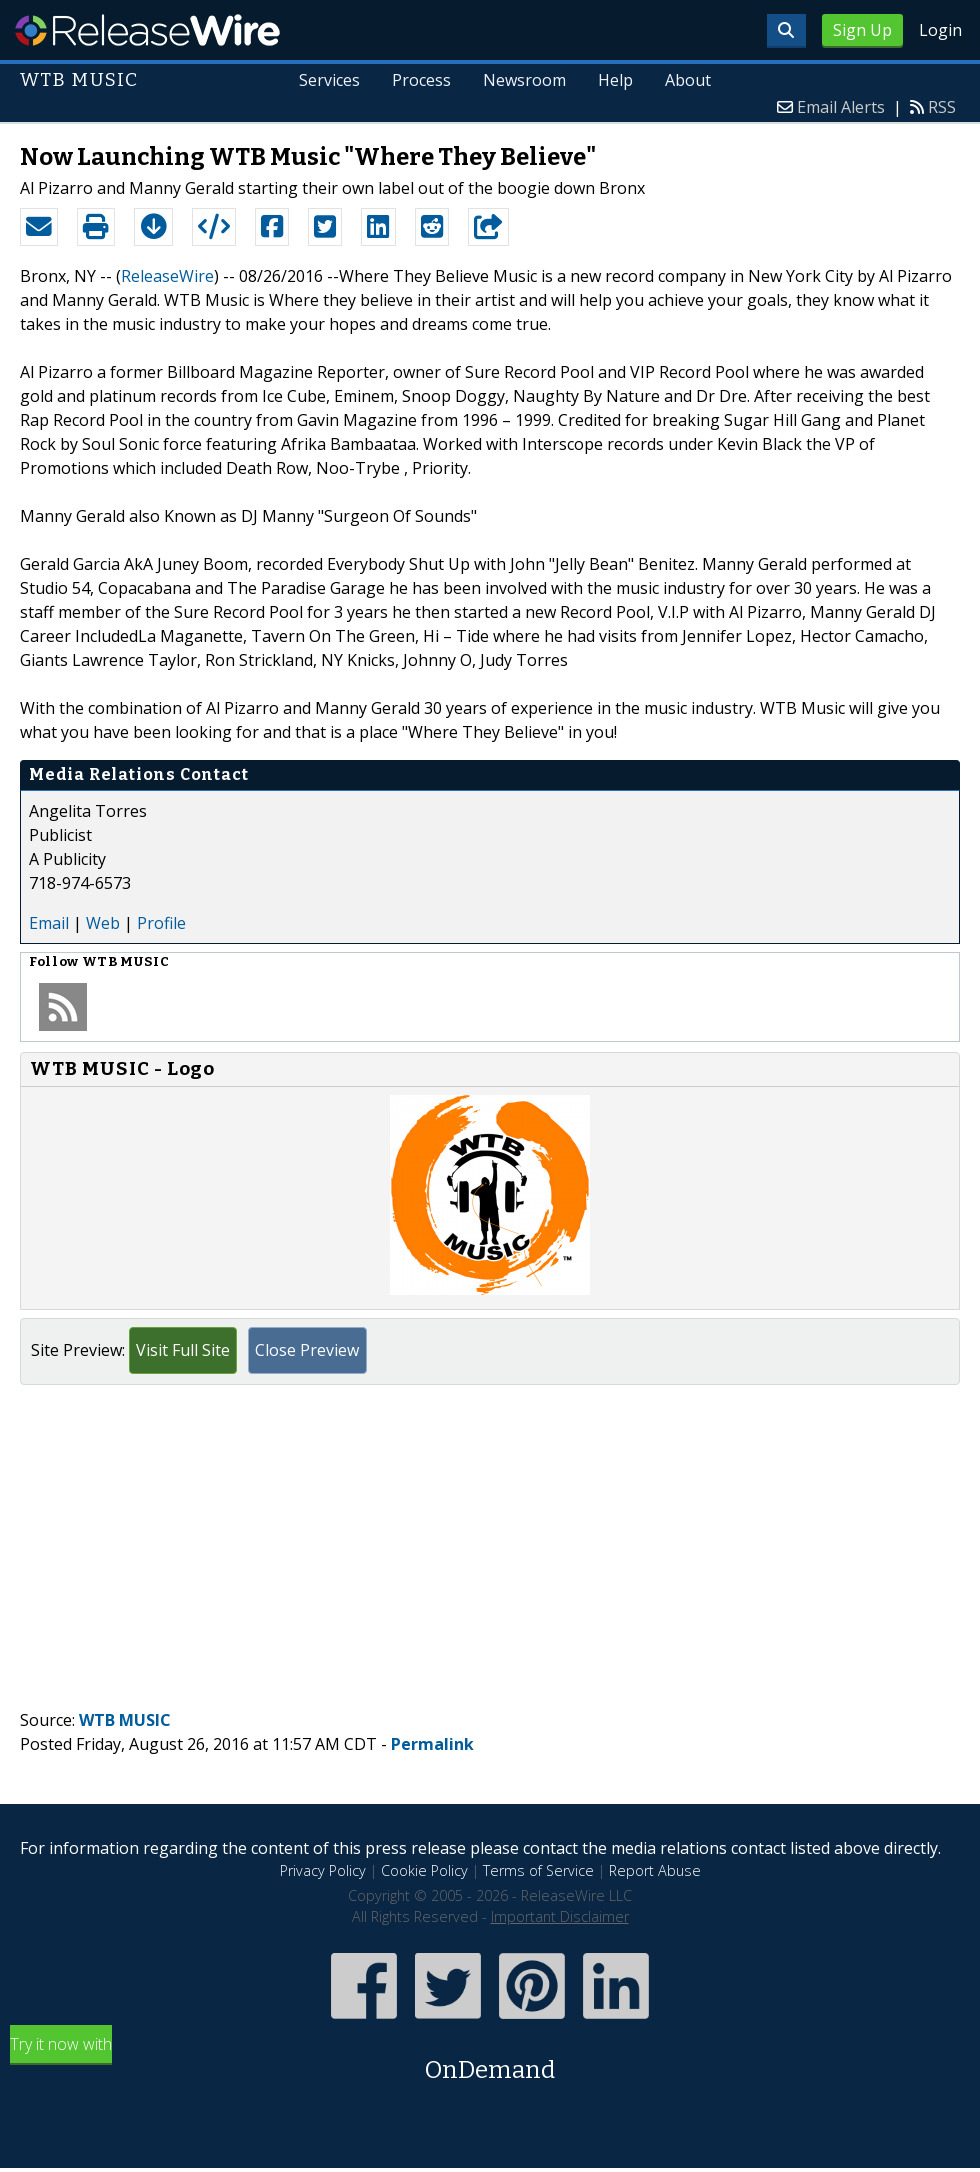  I want to click on Profile, so click(161, 923).